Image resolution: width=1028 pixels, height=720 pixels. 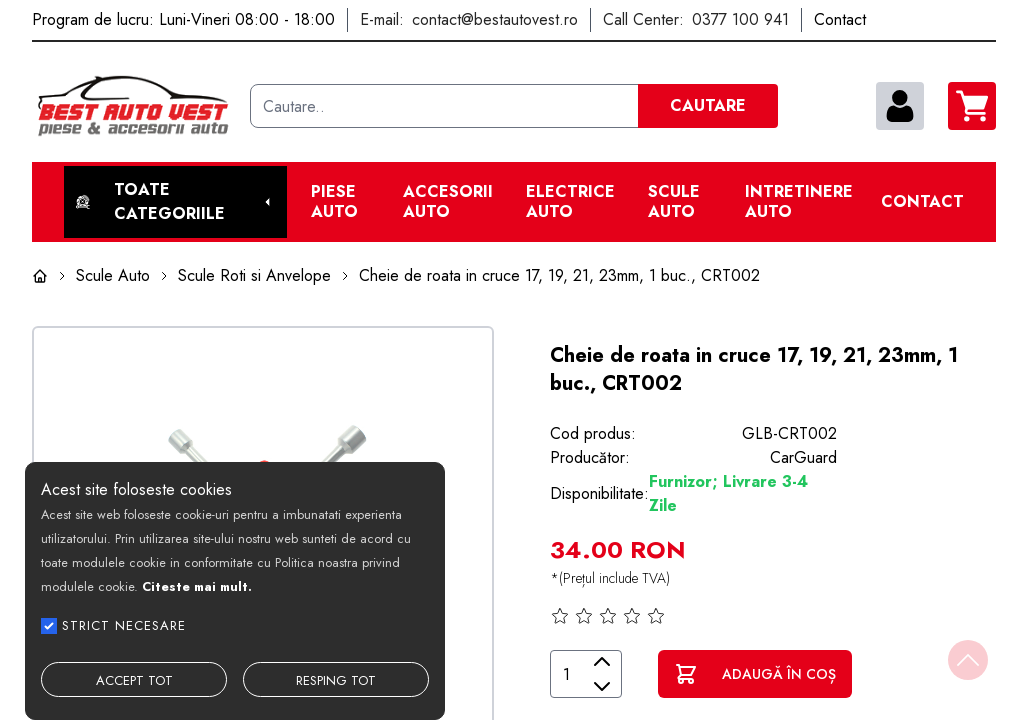 I want to click on Citeste mai mult., so click(x=197, y=586).